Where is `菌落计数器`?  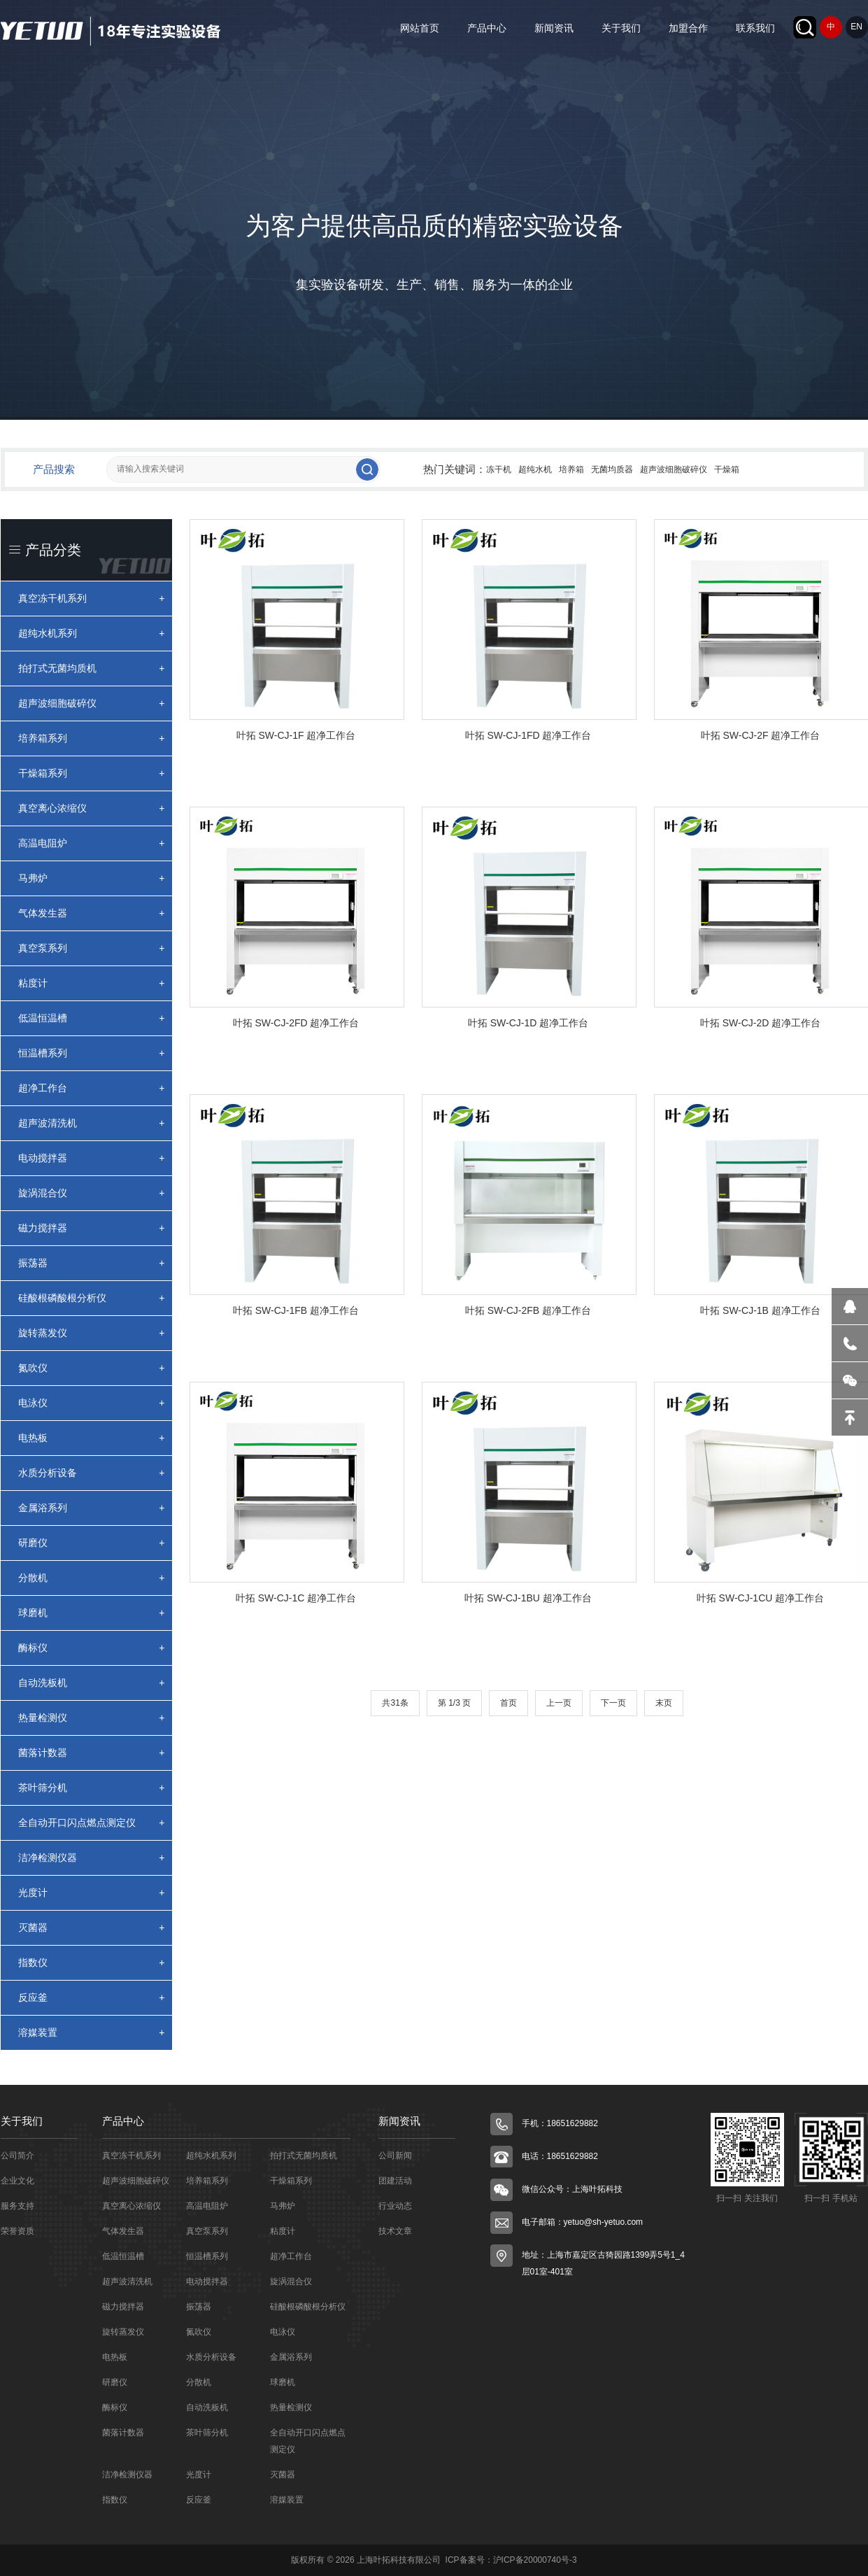 菌落计数器 is located at coordinates (91, 1753).